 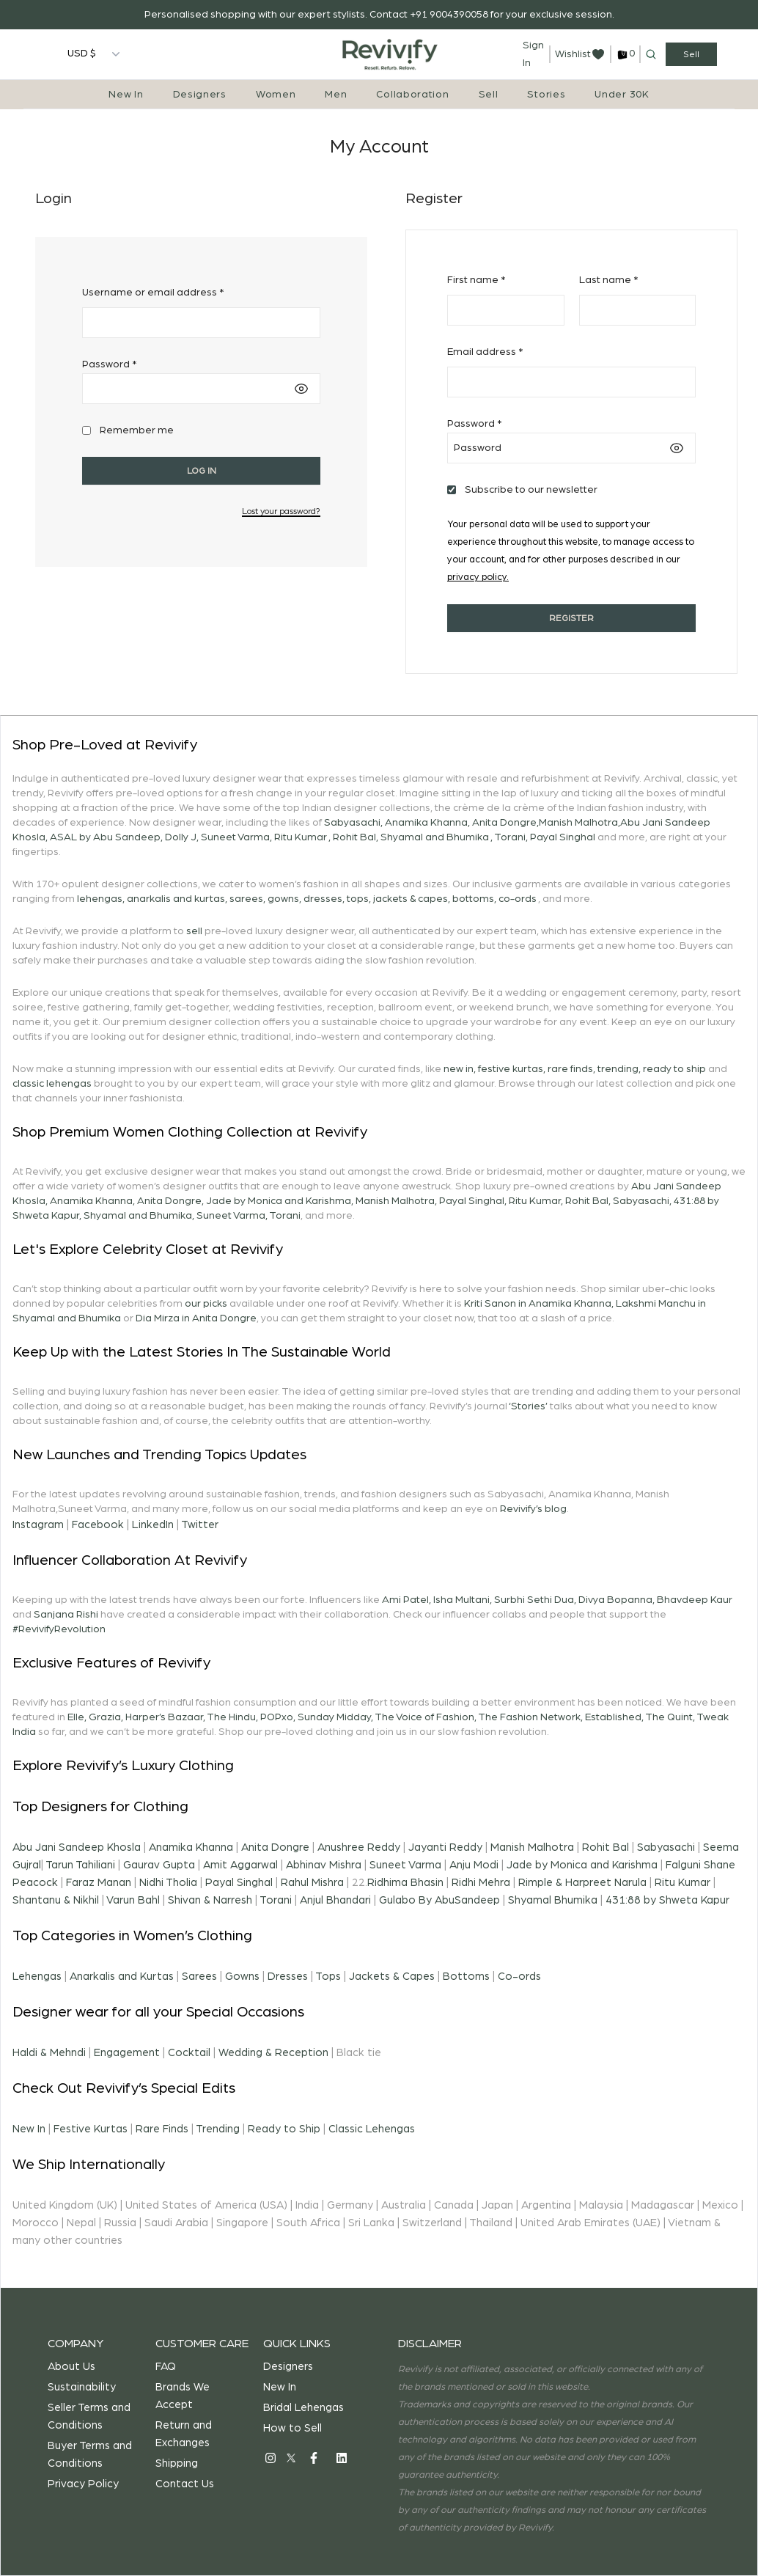 I want to click on Men, so click(x=336, y=94).